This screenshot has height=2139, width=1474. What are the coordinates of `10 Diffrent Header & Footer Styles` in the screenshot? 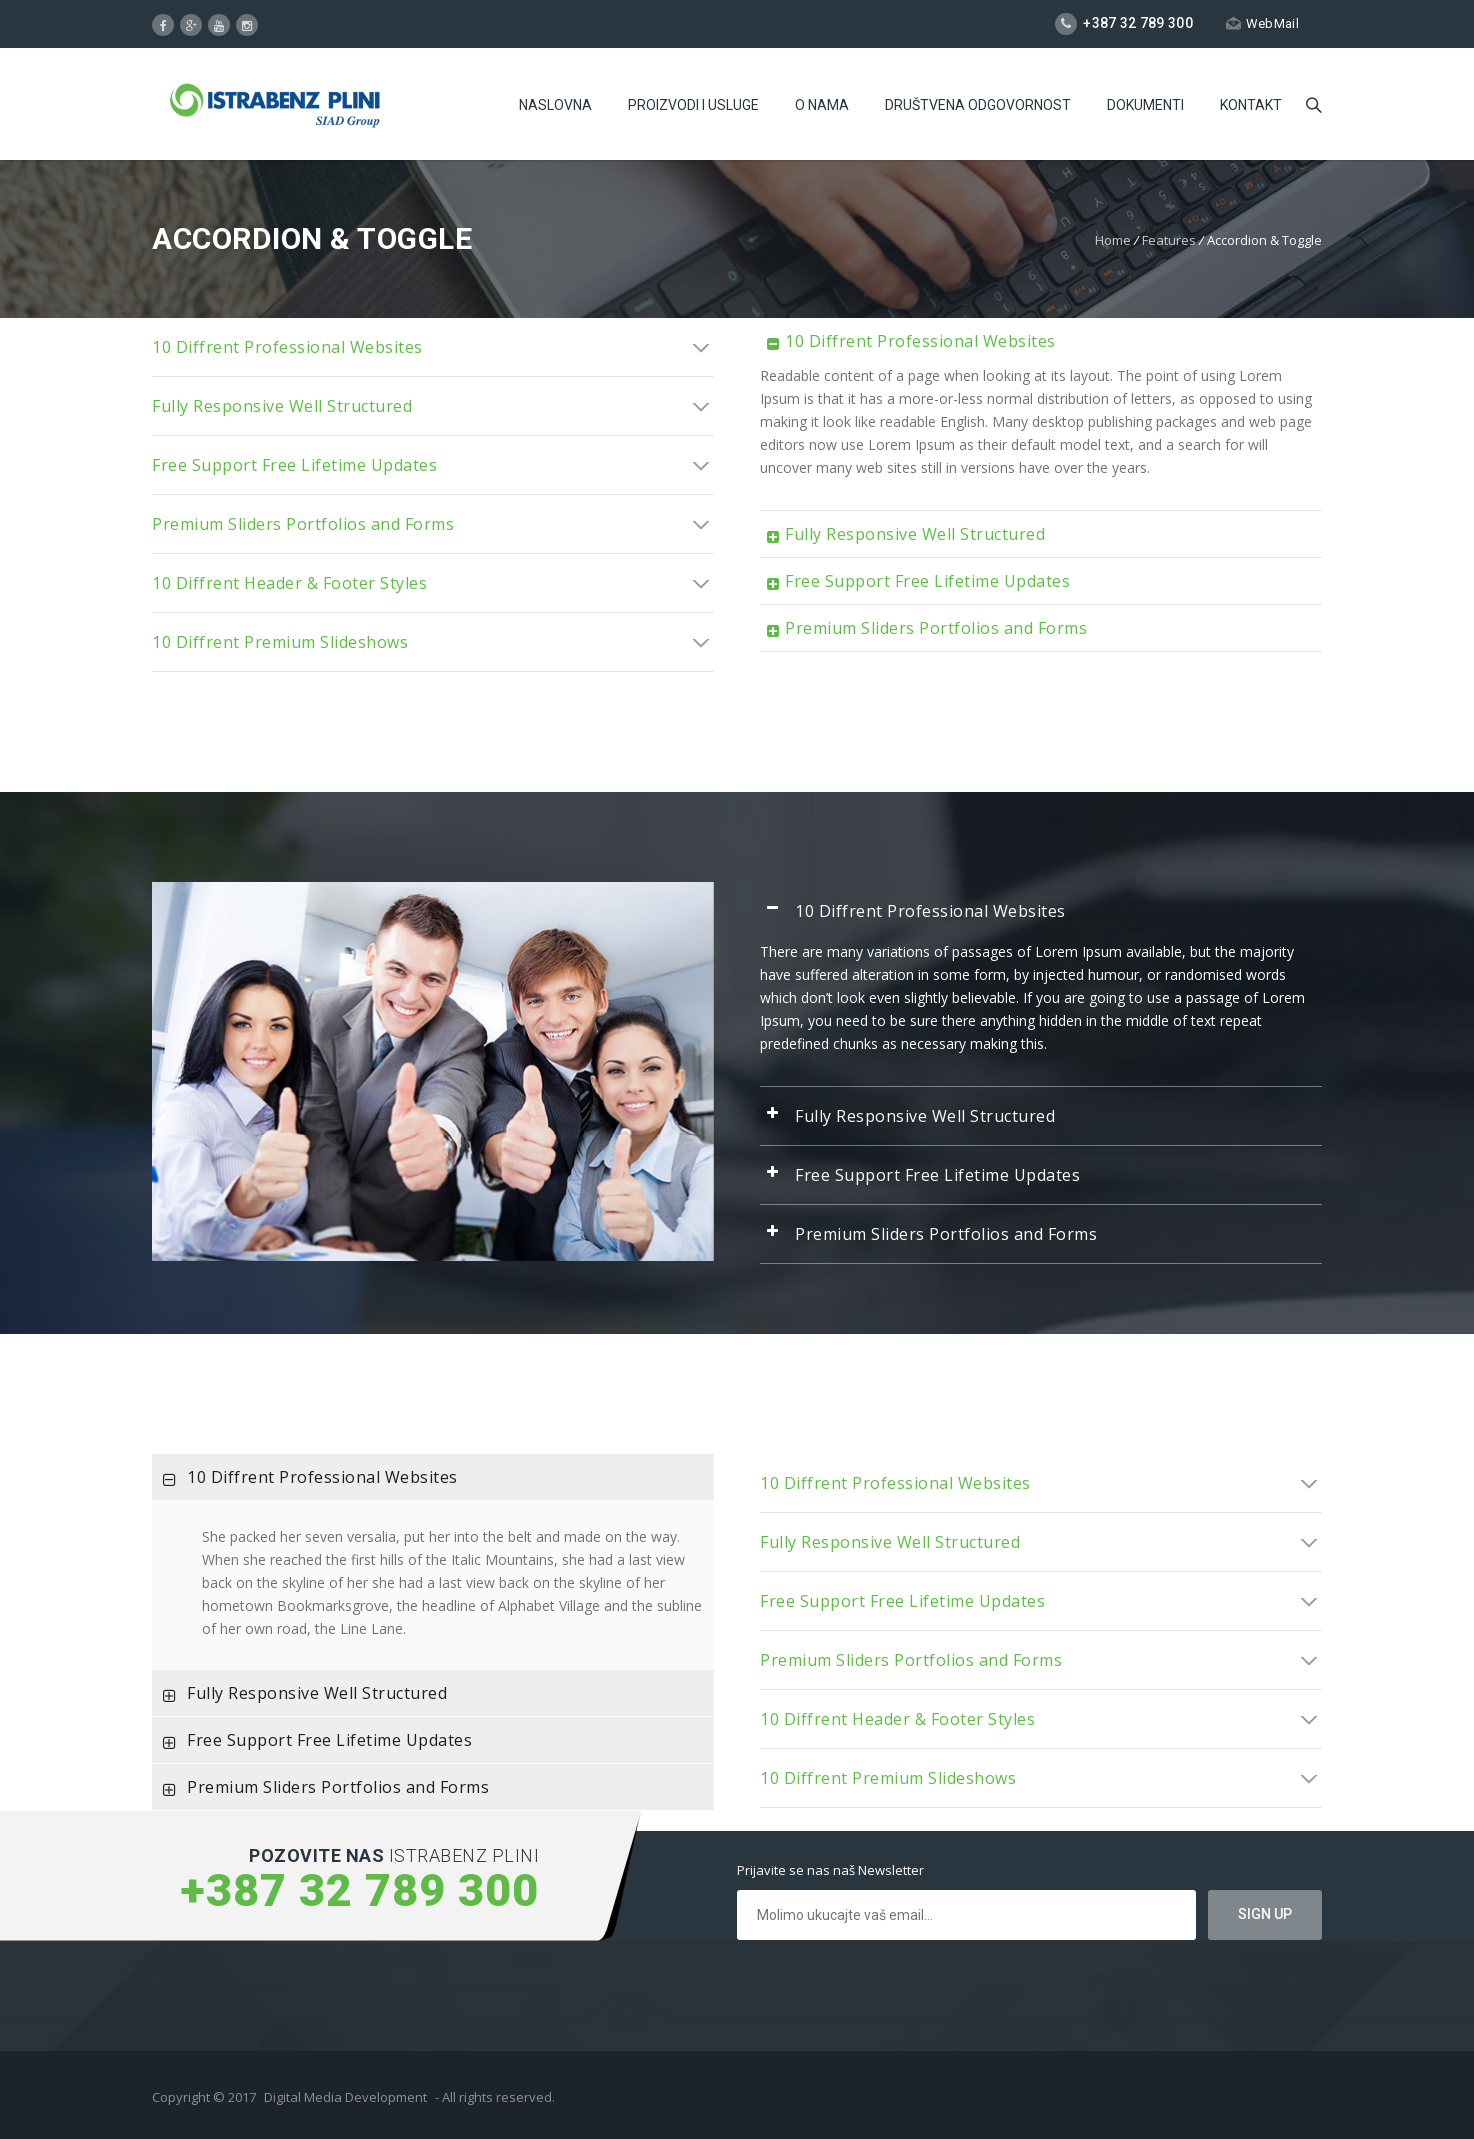 It's located at (433, 583).